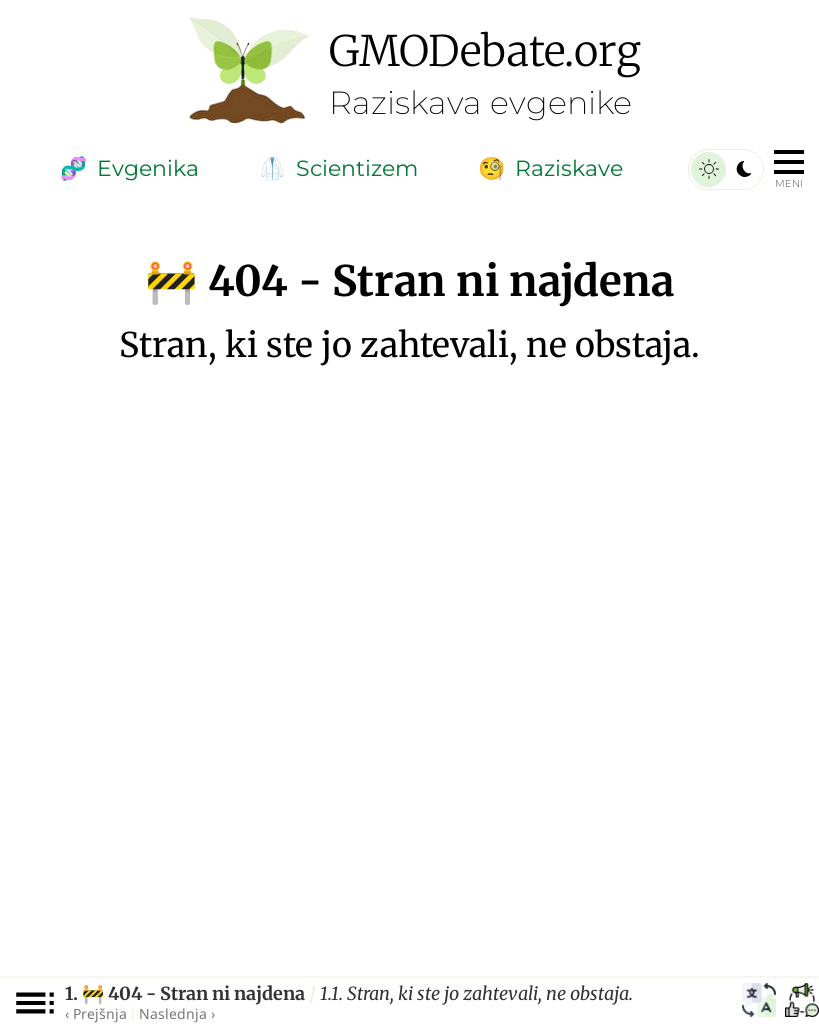 This screenshot has height=1026, width=819. I want to click on ‹ Prejšnja, so click(96, 1013).